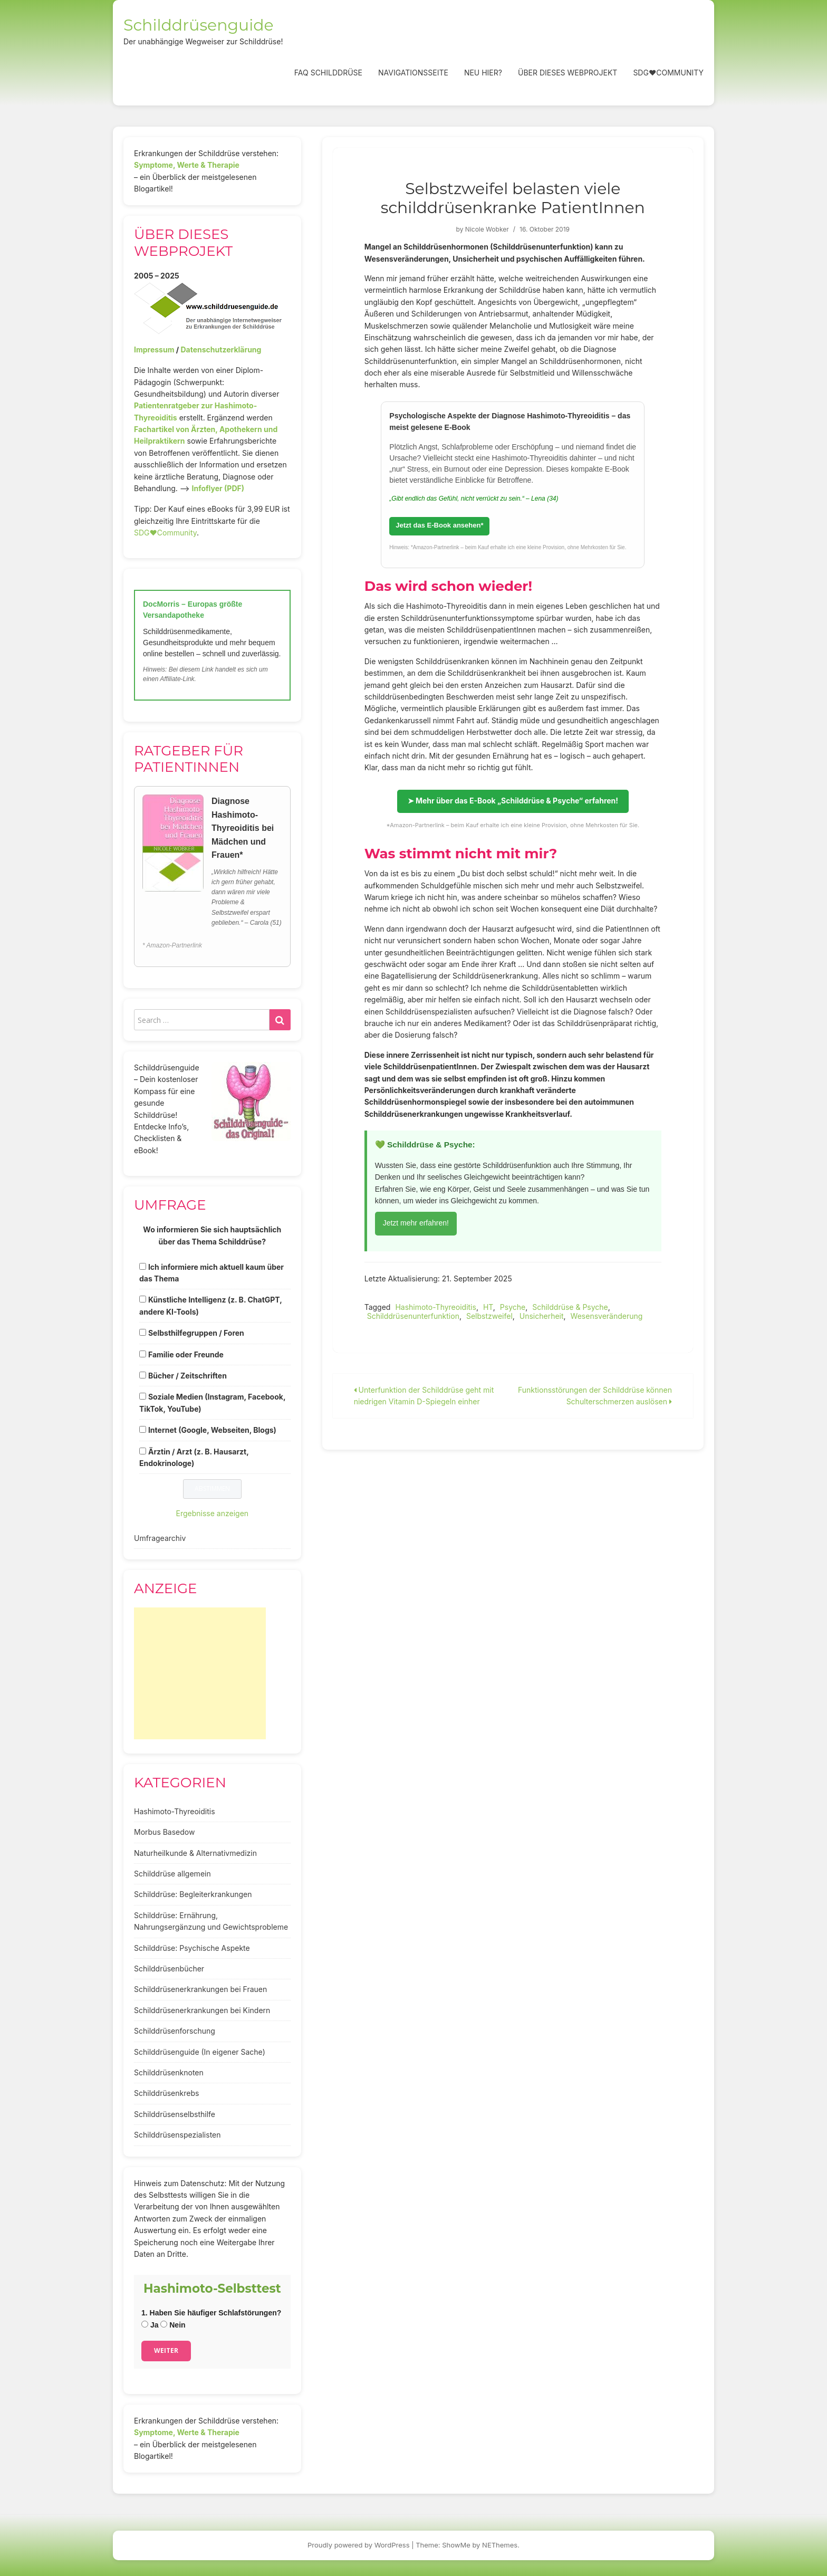 The image size is (827, 2576). What do you see at coordinates (439, 525) in the screenshot?
I see `Jetzt das E-Book ansehen*` at bounding box center [439, 525].